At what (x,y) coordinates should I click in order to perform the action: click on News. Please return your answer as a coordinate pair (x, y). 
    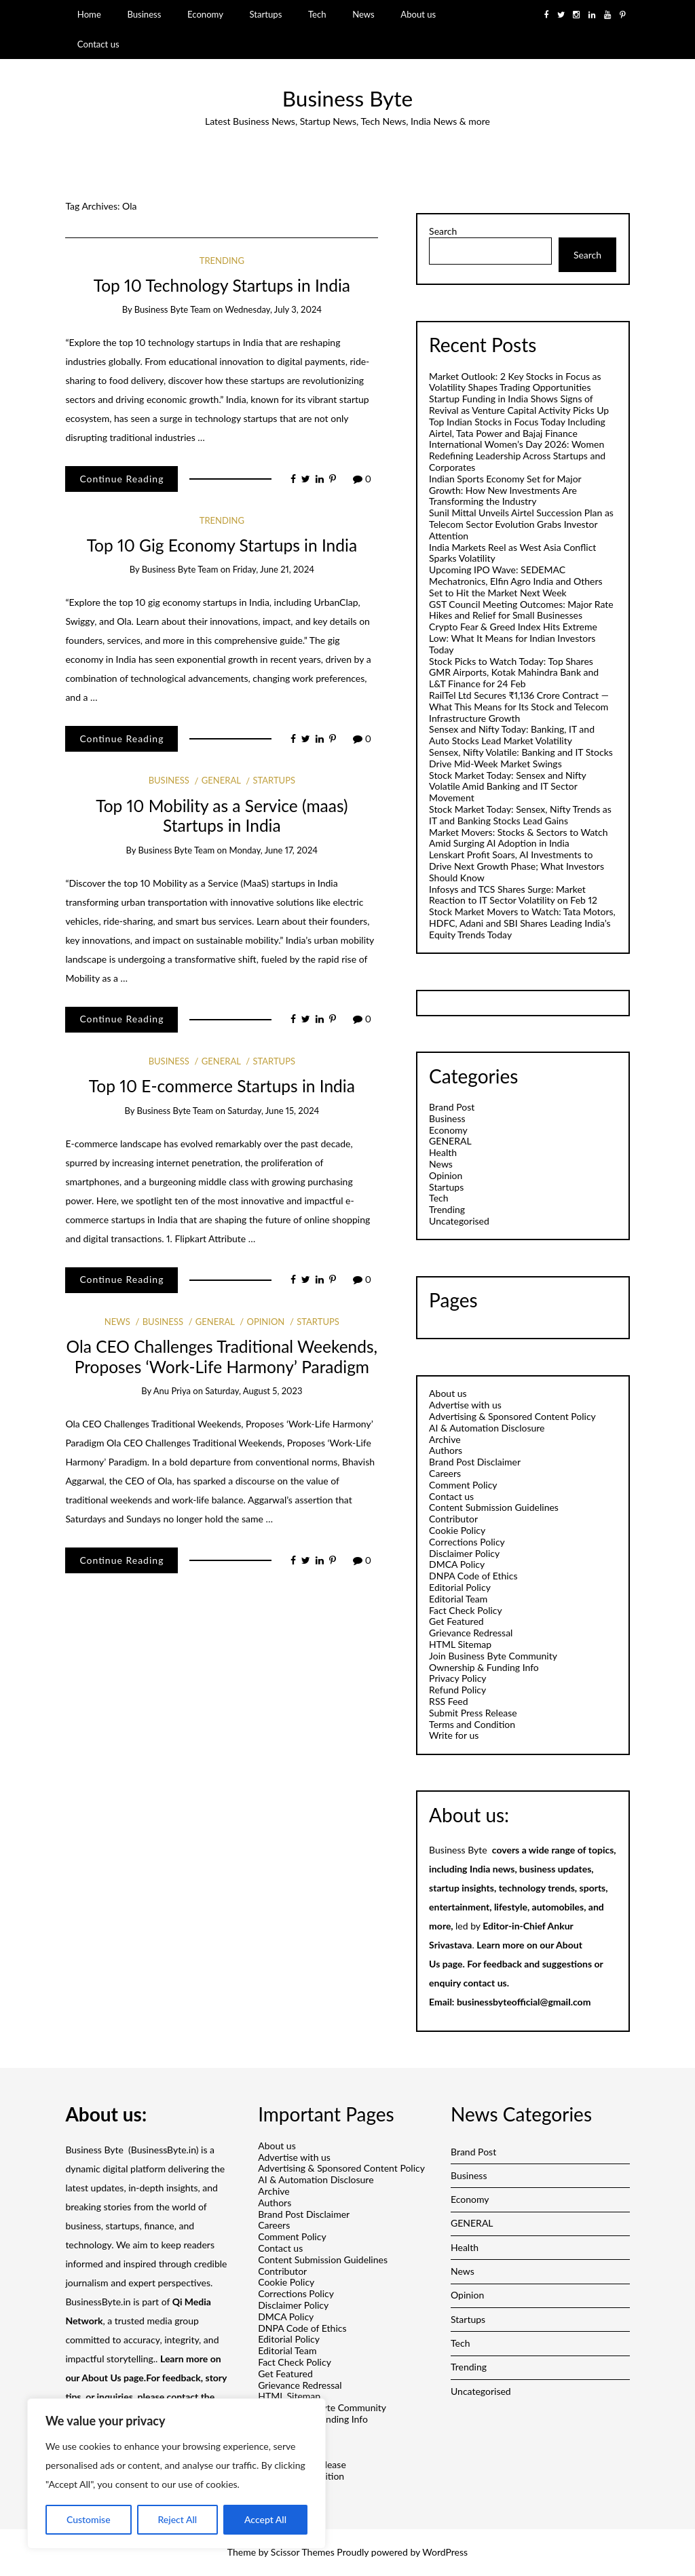
    Looking at the image, I should click on (363, 14).